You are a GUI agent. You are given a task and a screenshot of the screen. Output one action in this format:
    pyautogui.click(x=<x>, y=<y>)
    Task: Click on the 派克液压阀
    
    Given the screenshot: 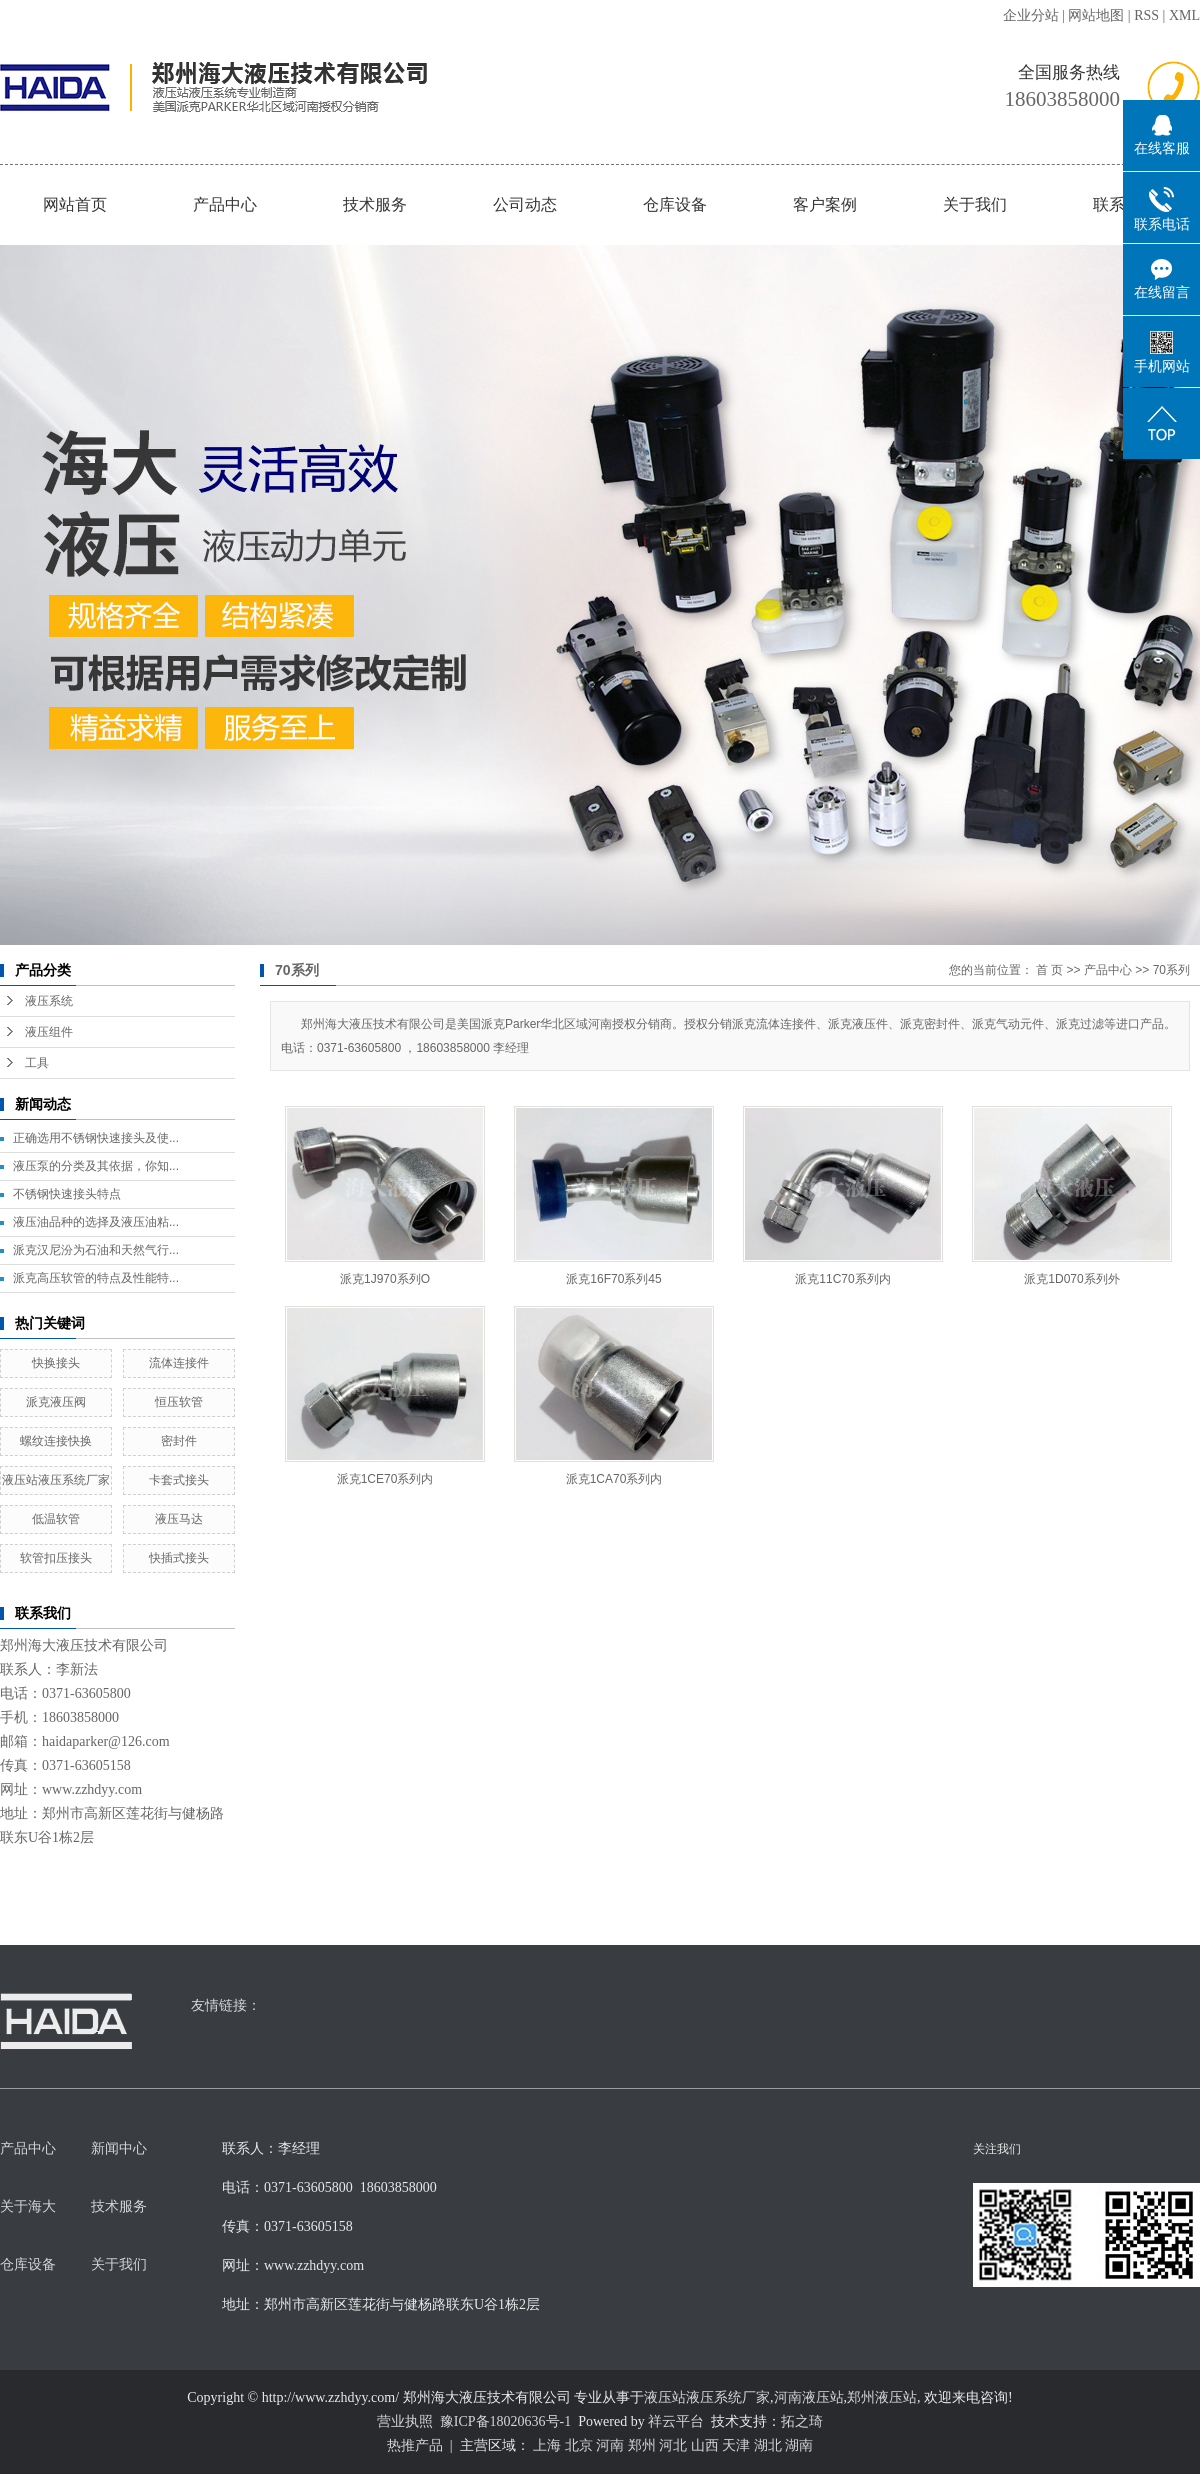 What is the action you would take?
    pyautogui.click(x=56, y=1402)
    